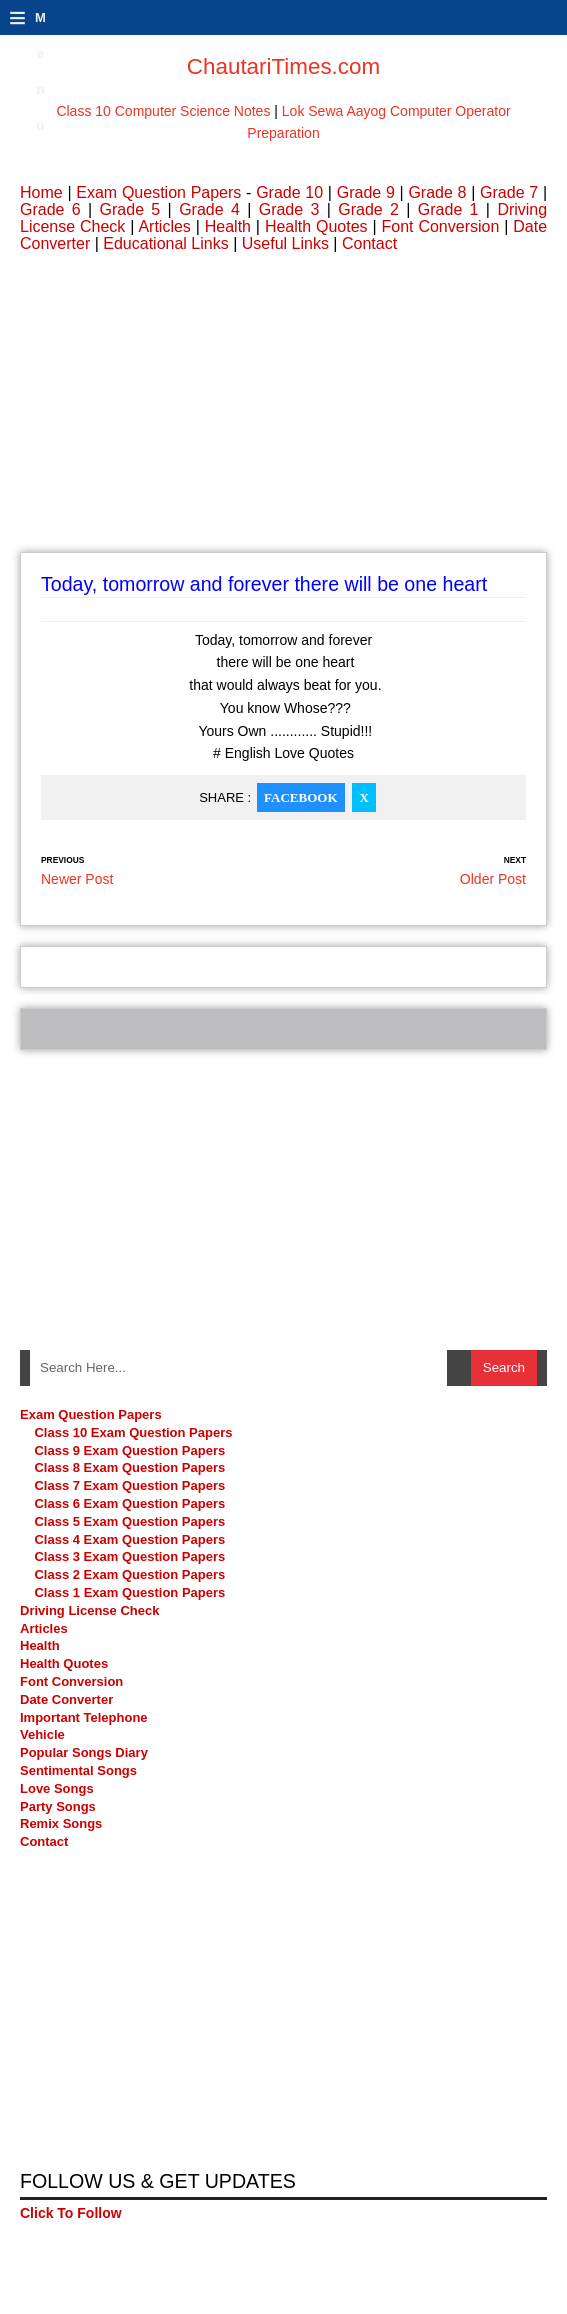  I want to click on Grade 5, so click(130, 209).